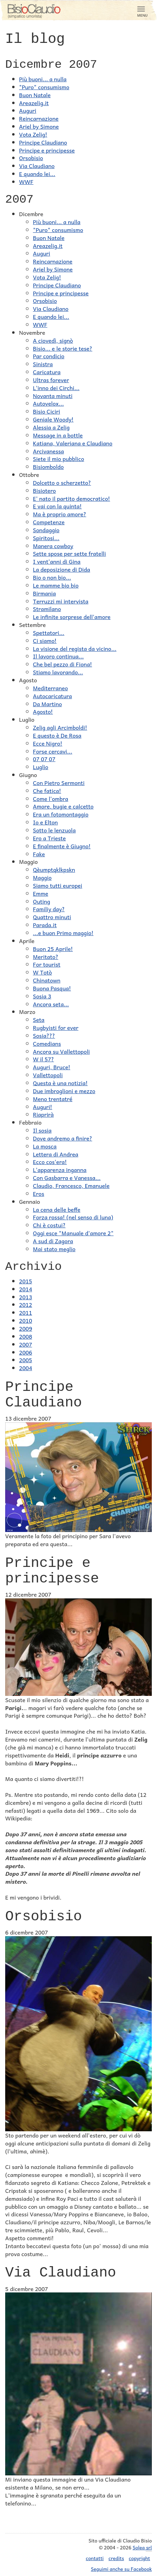 The height and width of the screenshot is (2576, 157). What do you see at coordinates (95, 2558) in the screenshot?
I see `contatti` at bounding box center [95, 2558].